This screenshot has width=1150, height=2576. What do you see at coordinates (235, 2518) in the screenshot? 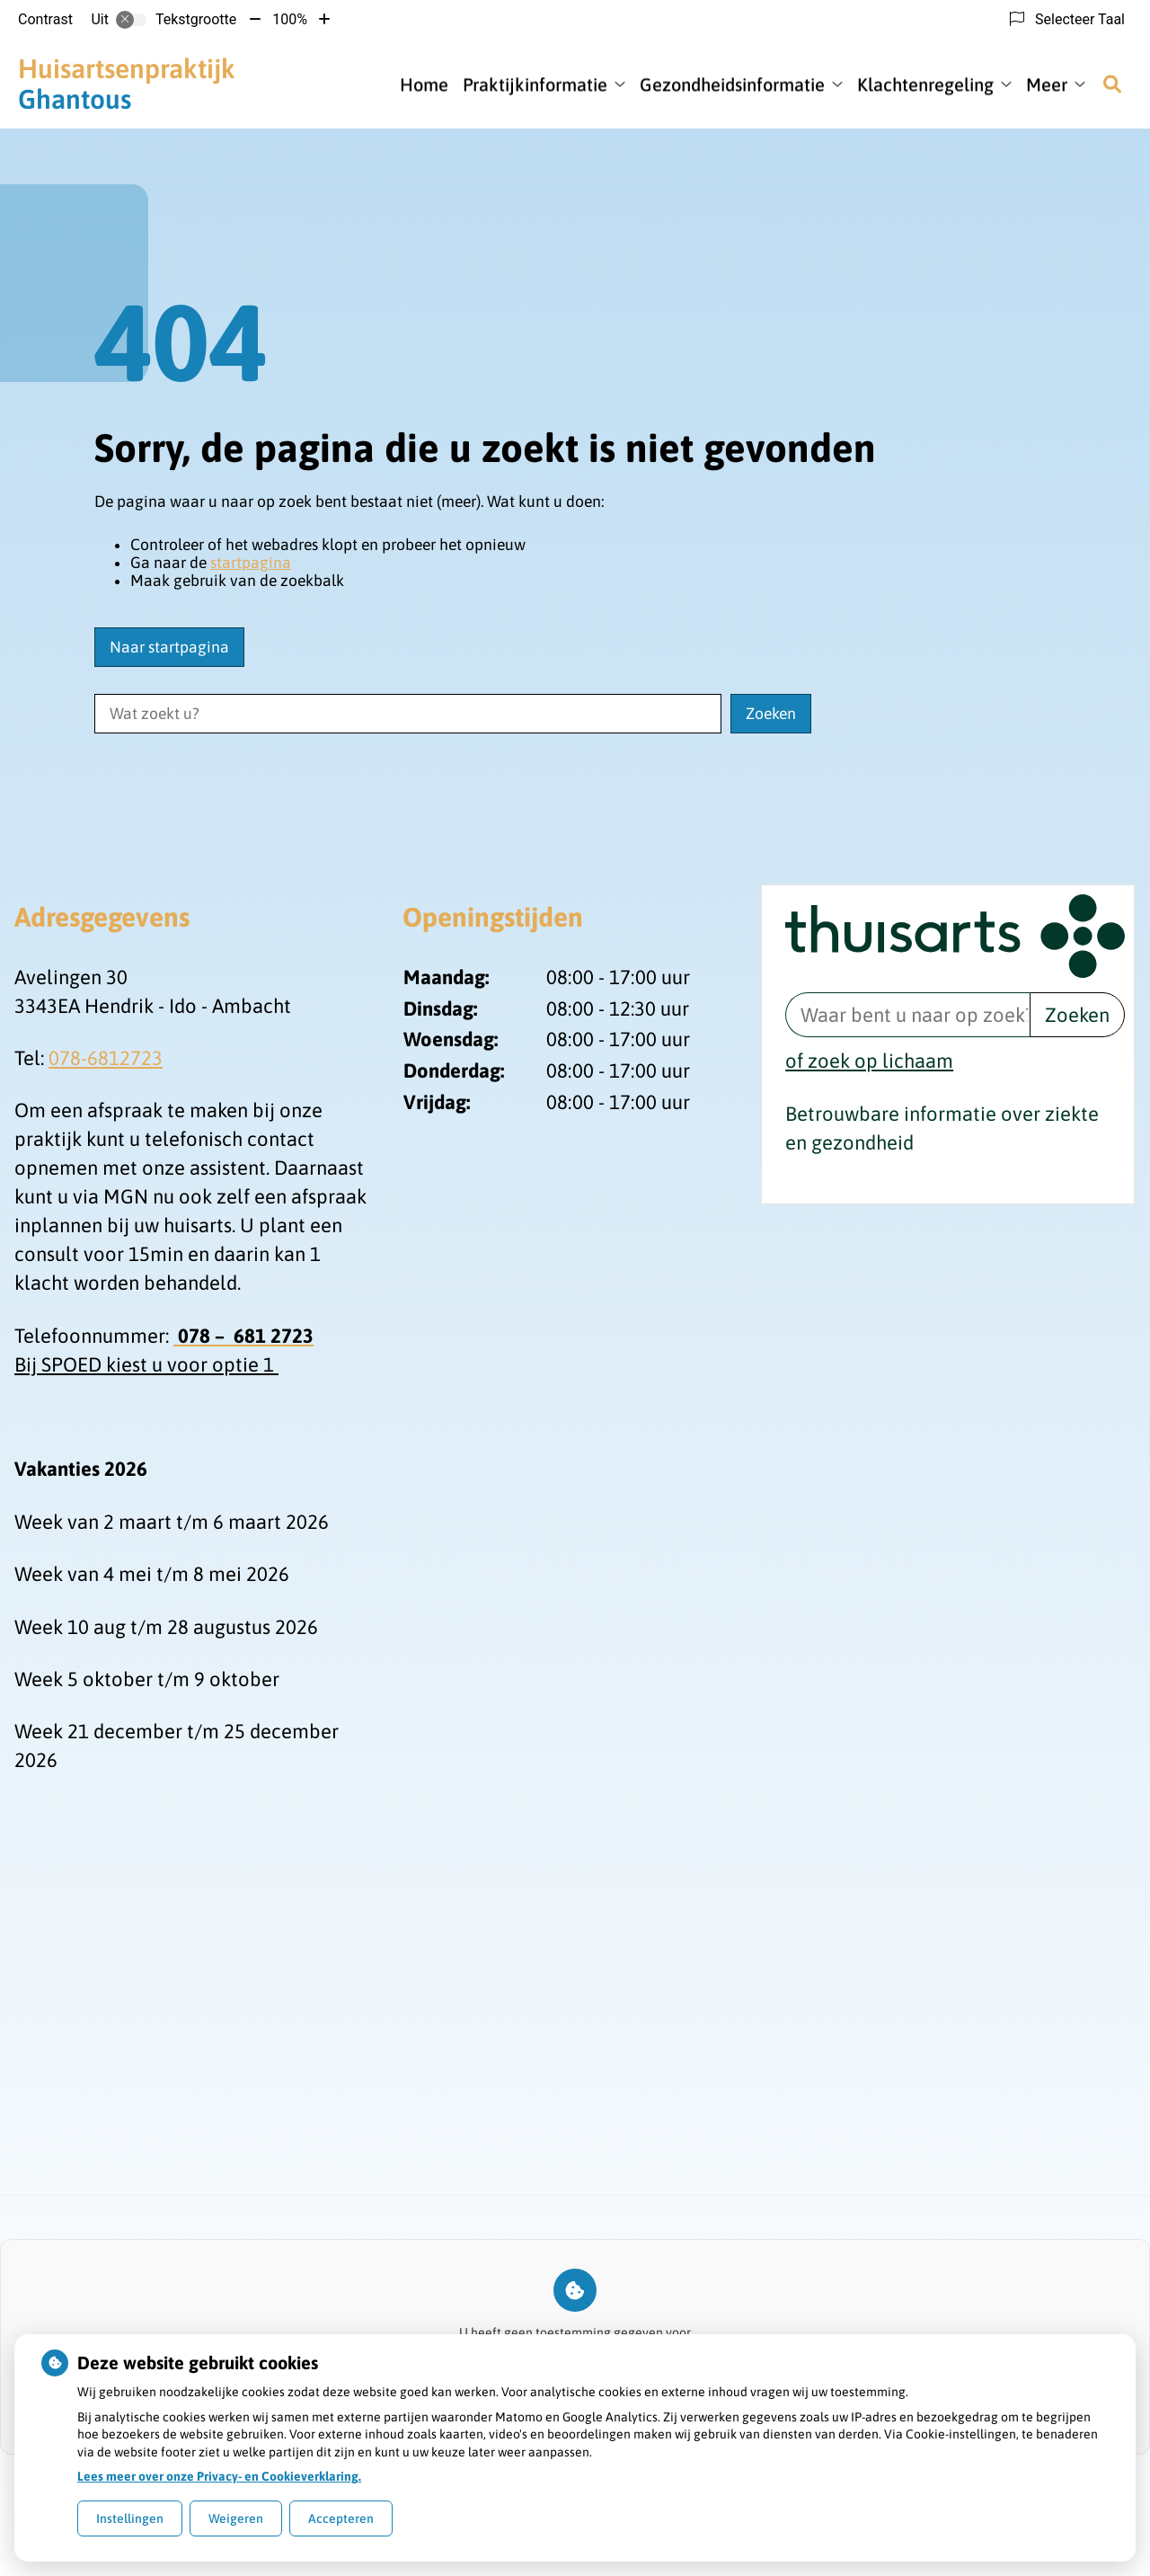
I see `Weigeren` at bounding box center [235, 2518].